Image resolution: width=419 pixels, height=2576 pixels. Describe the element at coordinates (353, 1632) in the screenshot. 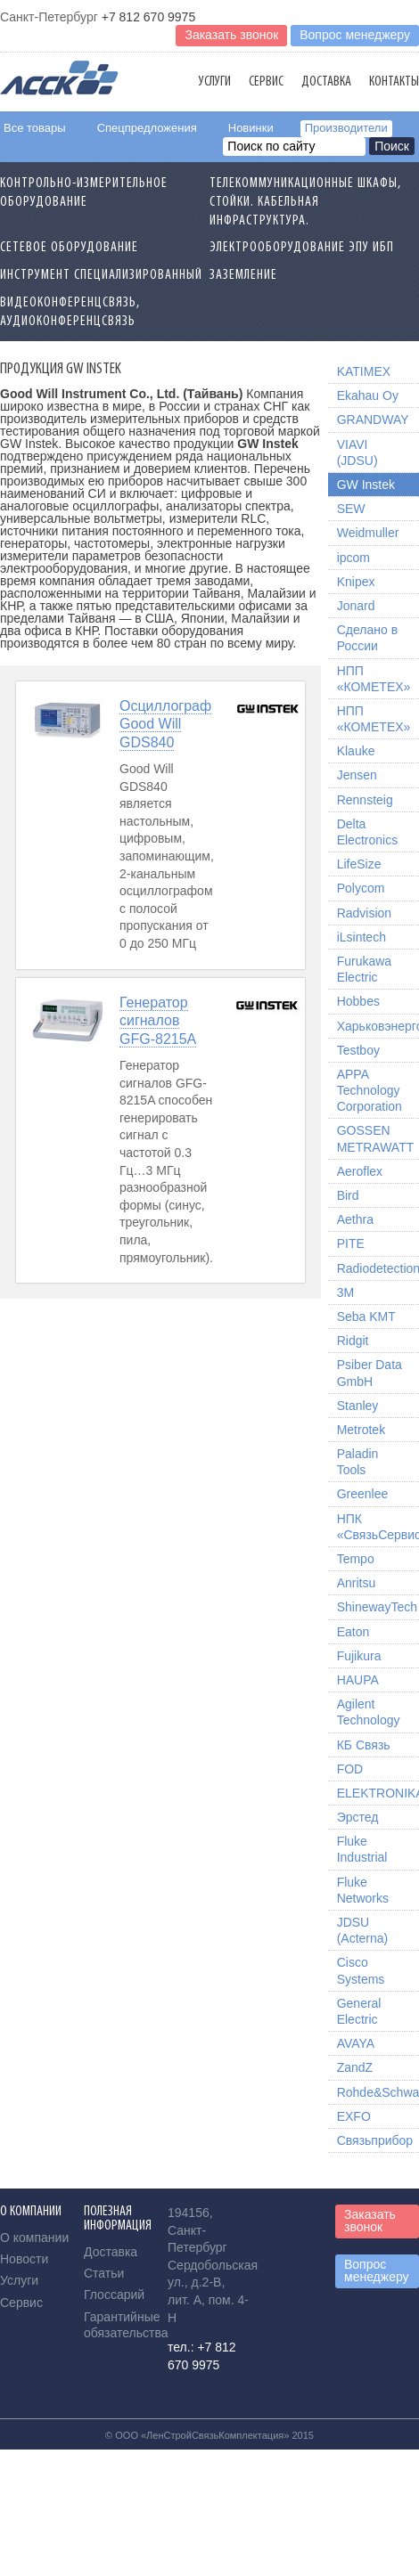

I see `Eaton` at that location.